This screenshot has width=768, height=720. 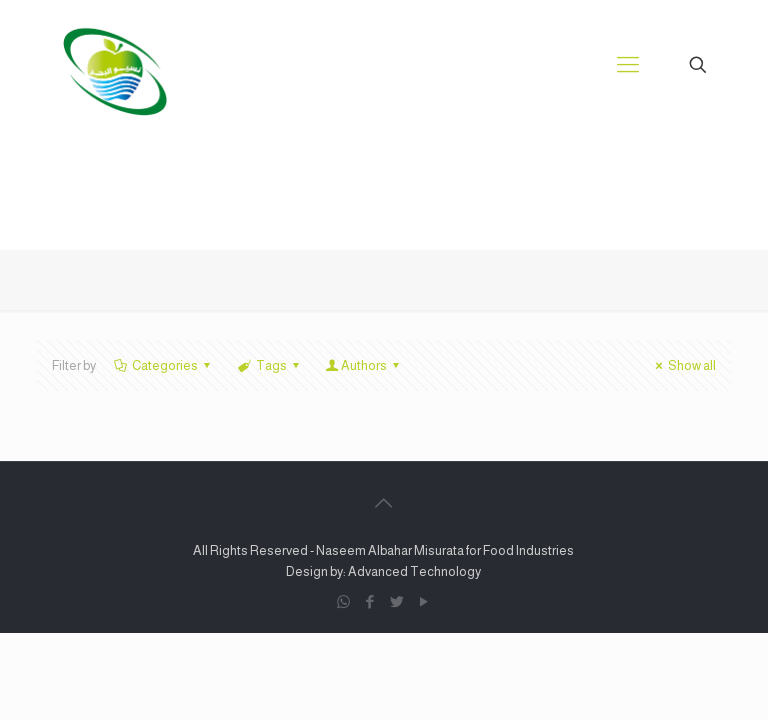 What do you see at coordinates (628, 65) in the screenshot?
I see `[Mobile menu]` at bounding box center [628, 65].